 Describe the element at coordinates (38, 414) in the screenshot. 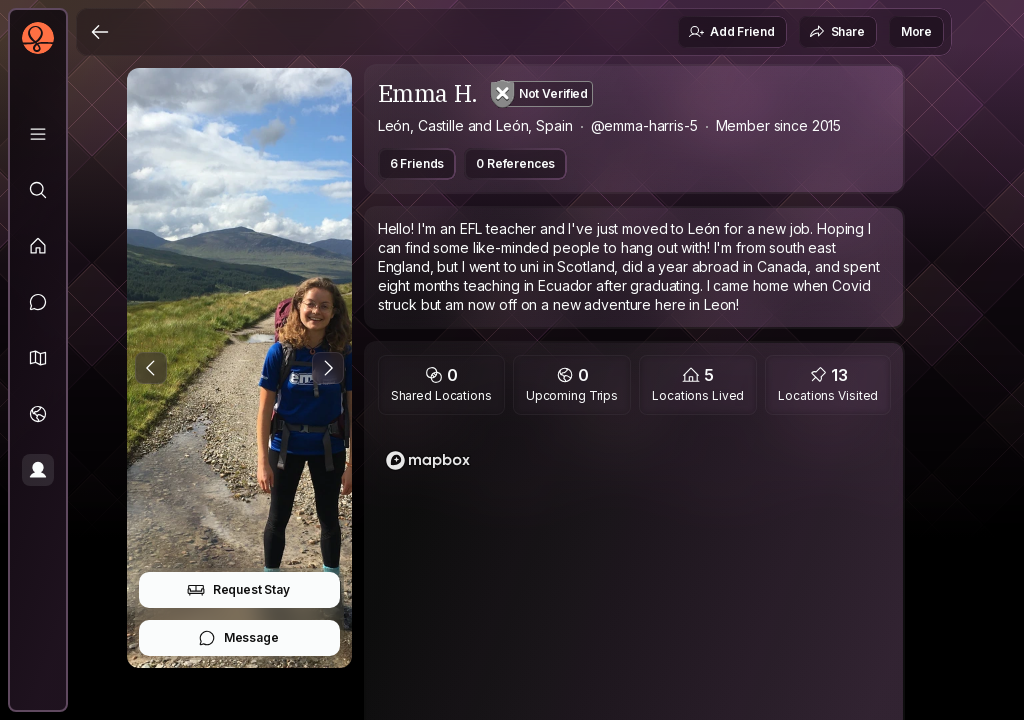

I see `[Trips]` at that location.